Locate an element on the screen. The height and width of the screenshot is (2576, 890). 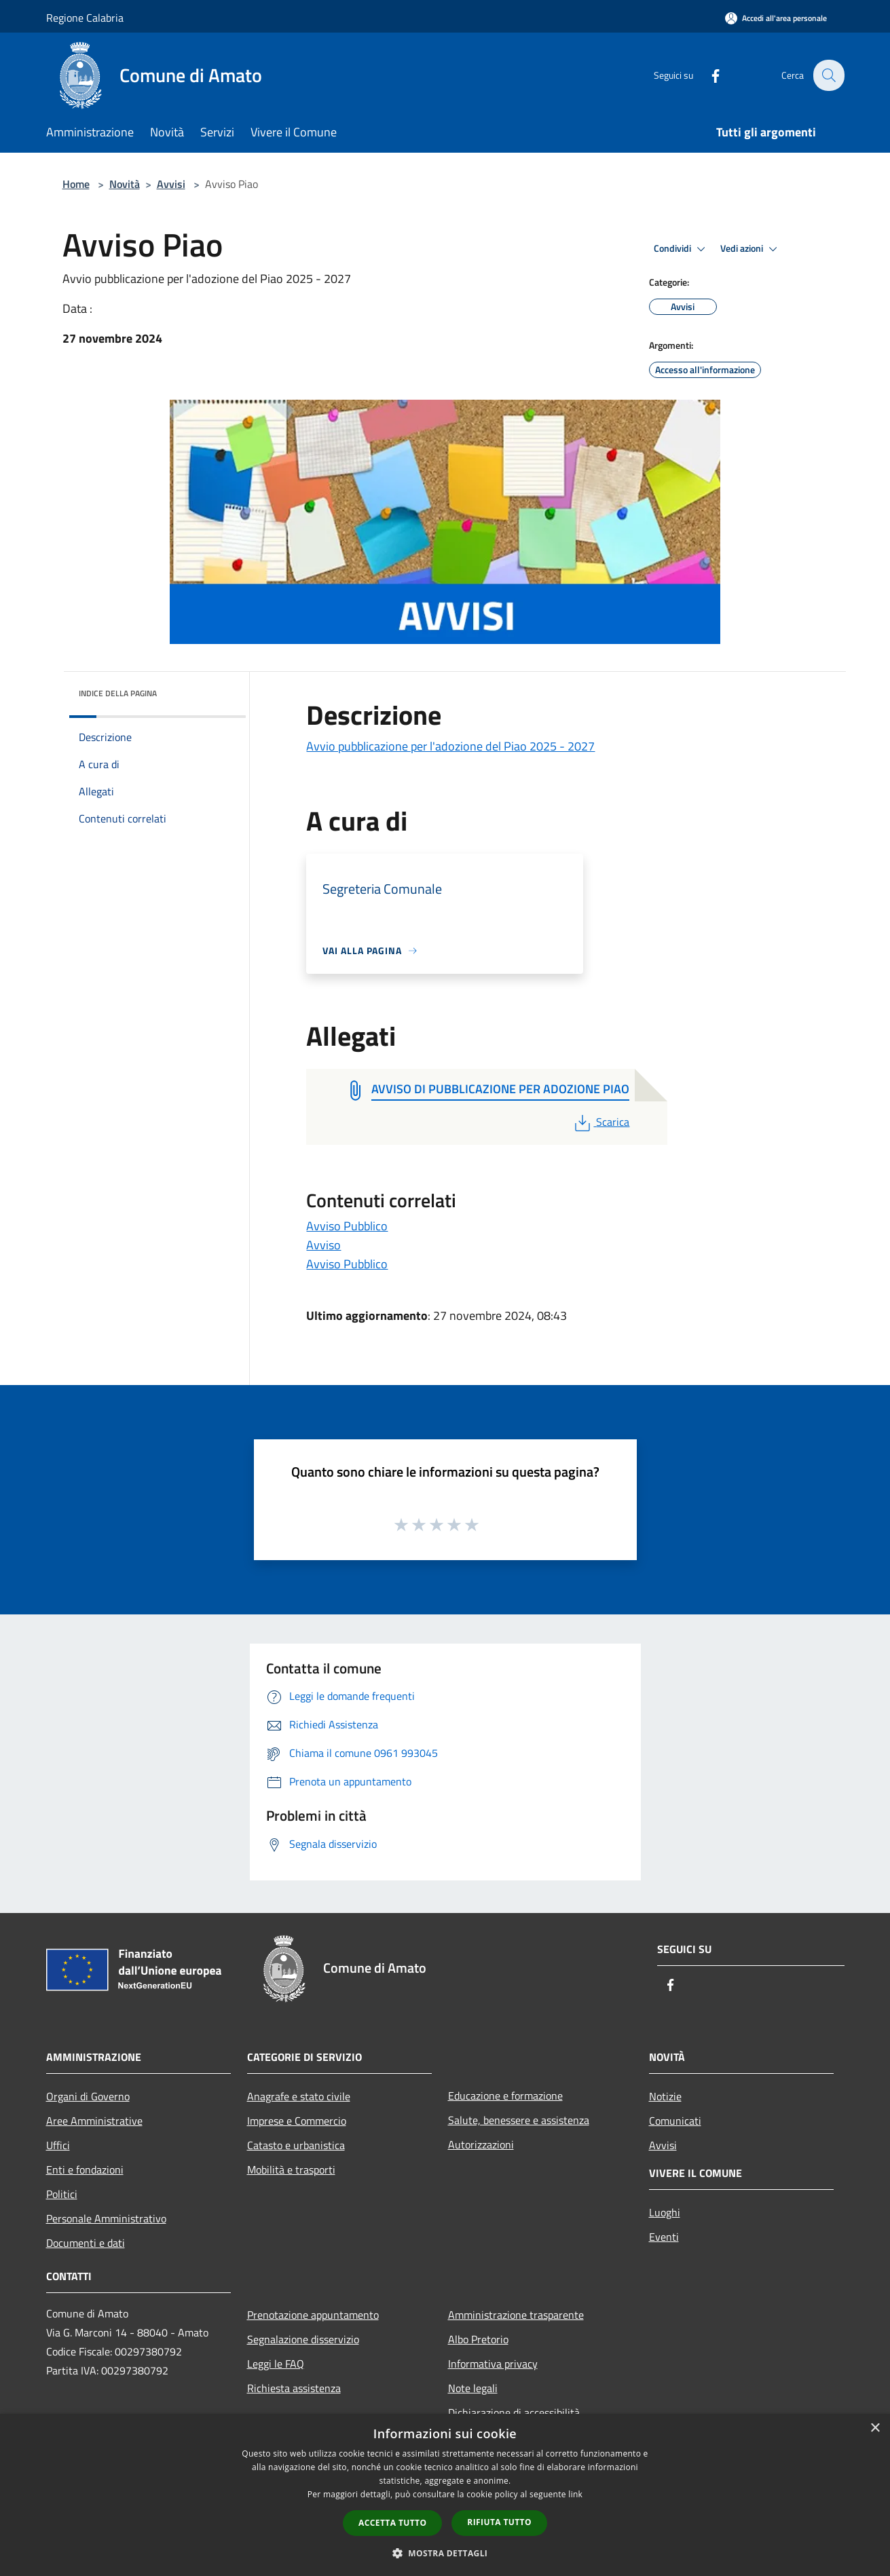
Avvisi is located at coordinates (171, 184).